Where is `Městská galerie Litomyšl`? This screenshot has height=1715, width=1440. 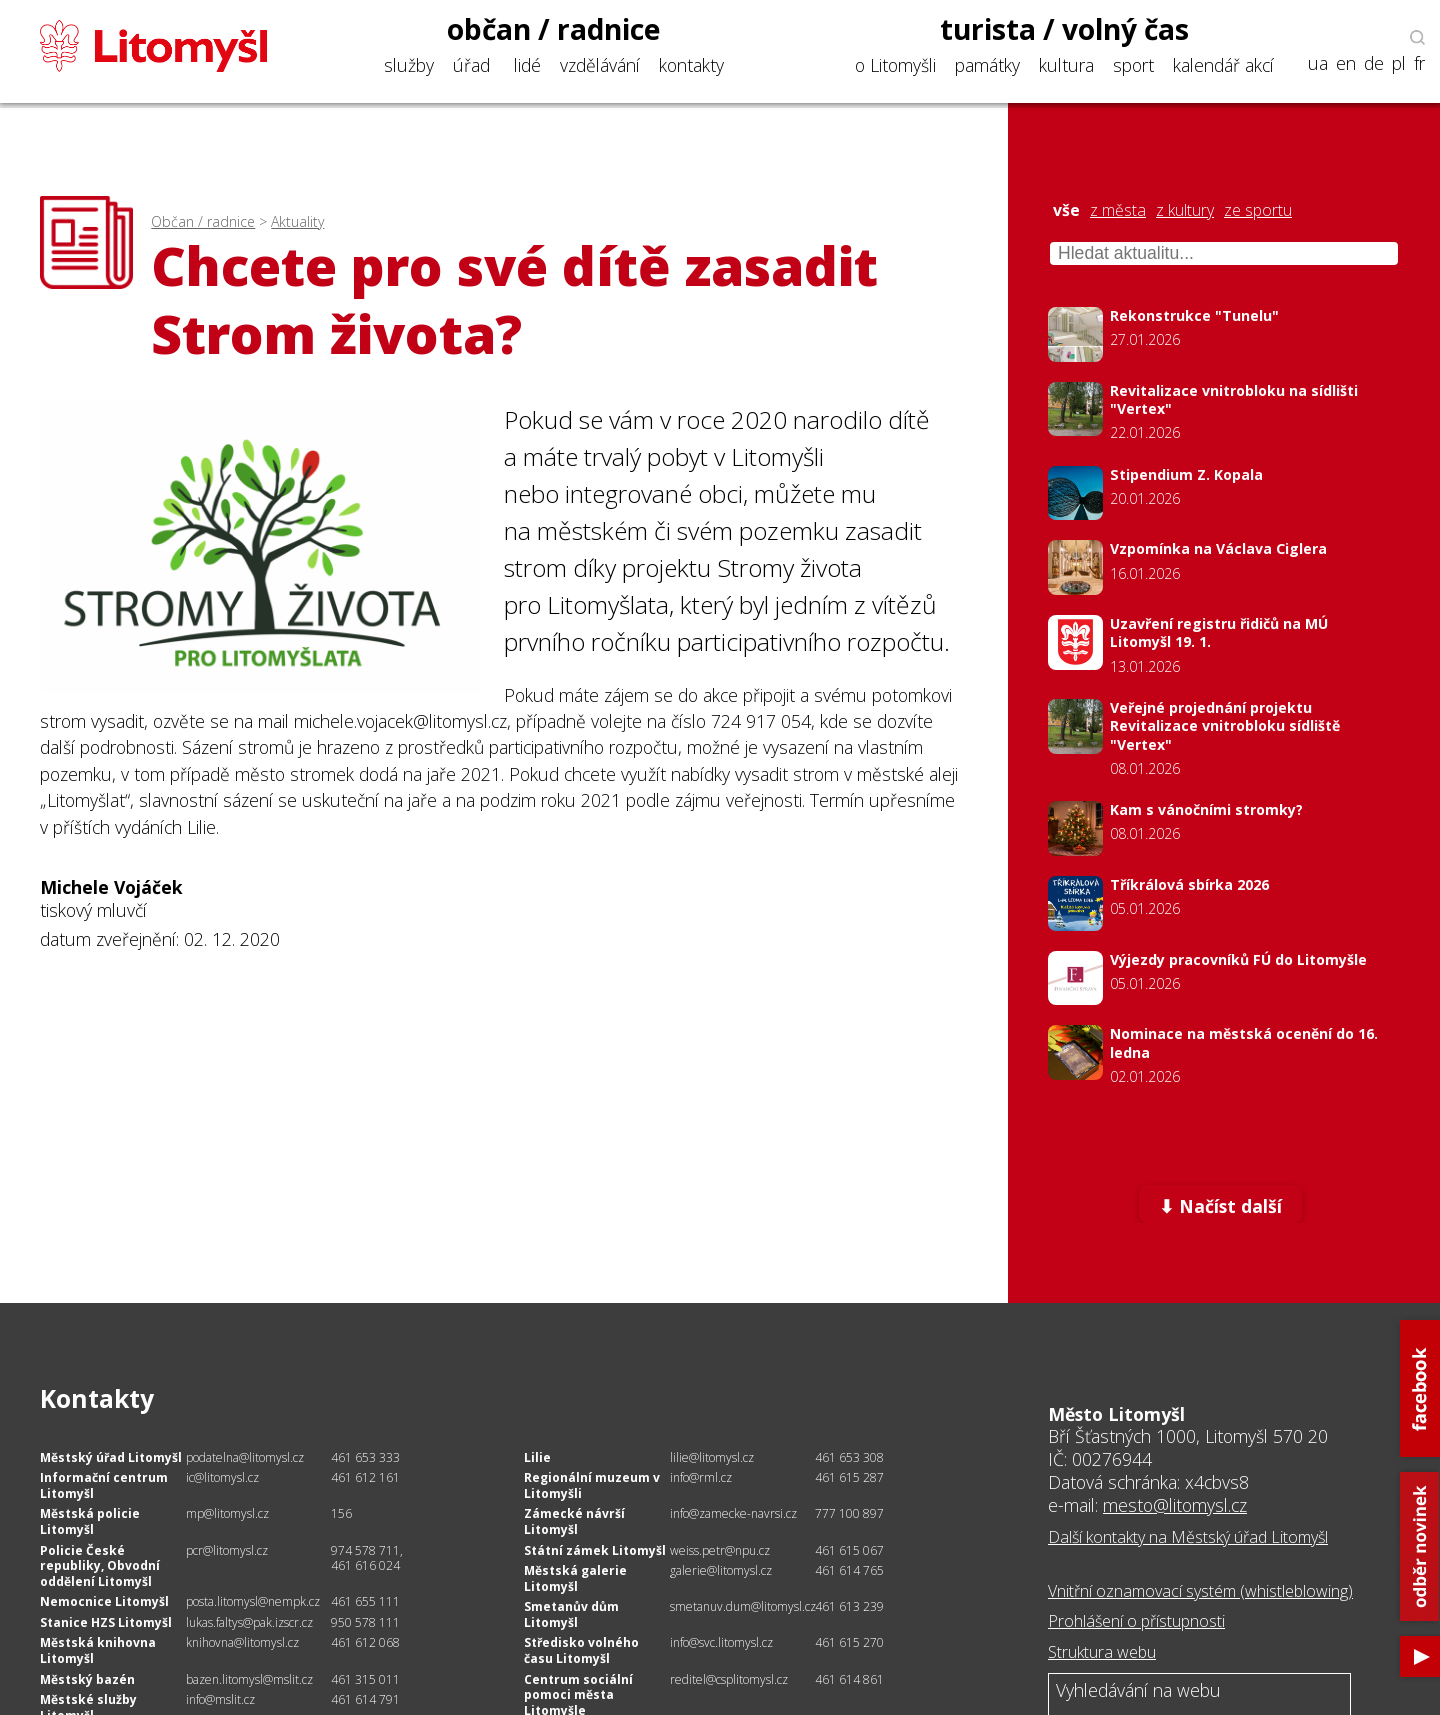 Městská galerie Litomyšl is located at coordinates (575, 1578).